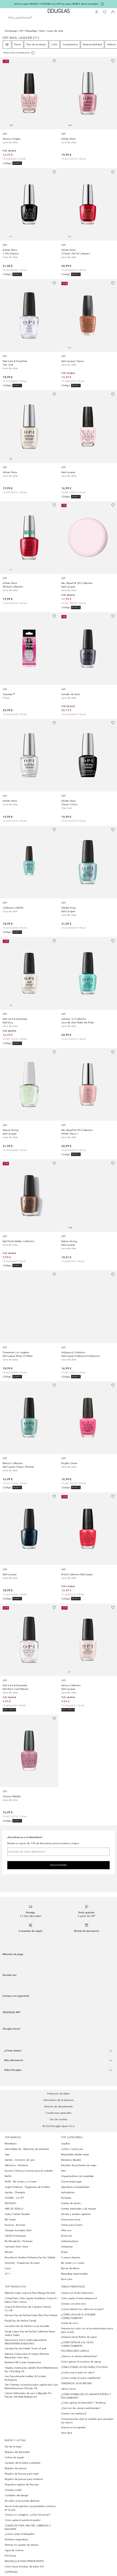 This screenshot has height=2576, width=117. I want to click on Adolfo Dominguez, so click(15, 2235).